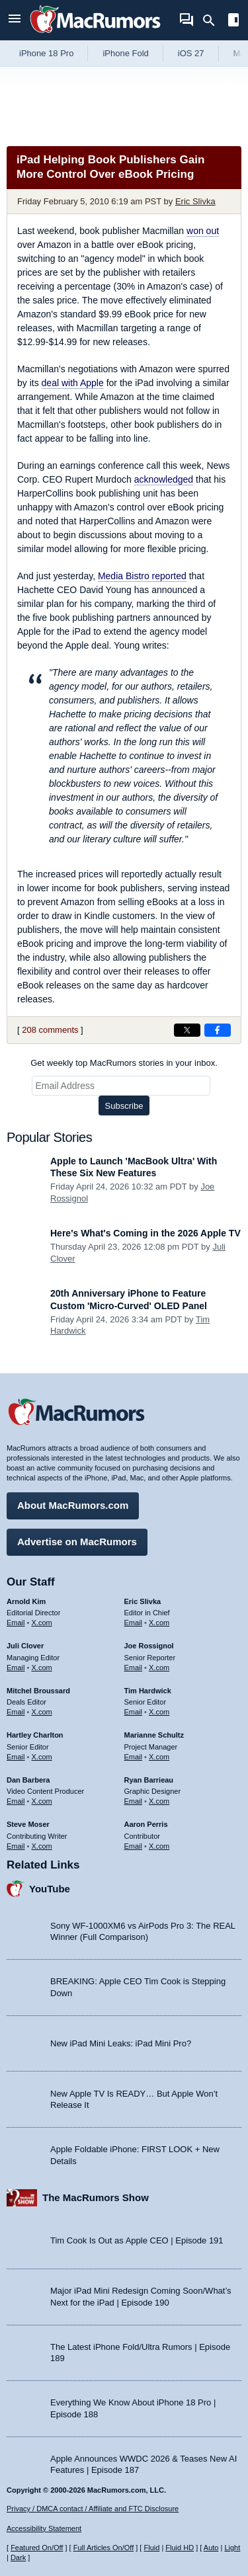  What do you see at coordinates (72, 1505) in the screenshot?
I see `About MacRumors.com` at bounding box center [72, 1505].